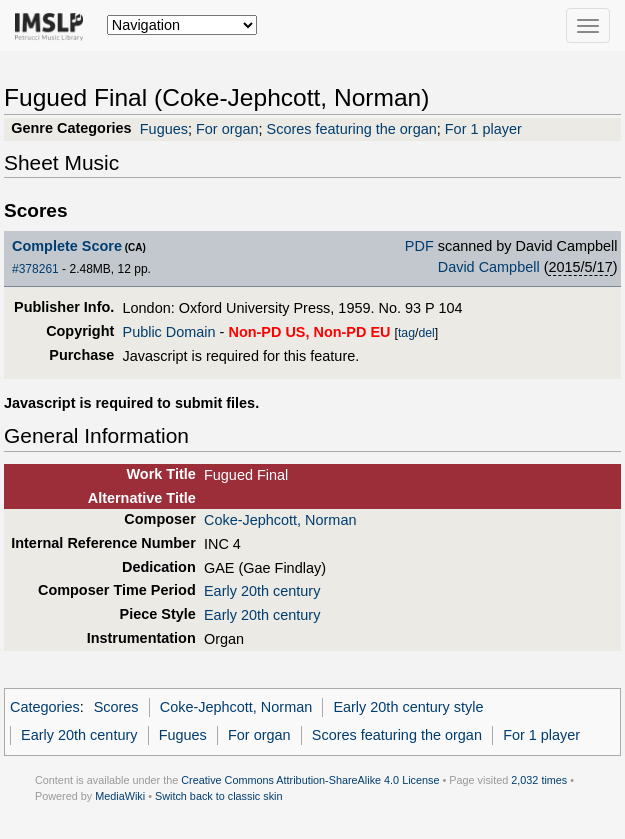 Image resolution: width=625 pixels, height=839 pixels. What do you see at coordinates (489, 267) in the screenshot?
I see `David Campbell` at bounding box center [489, 267].